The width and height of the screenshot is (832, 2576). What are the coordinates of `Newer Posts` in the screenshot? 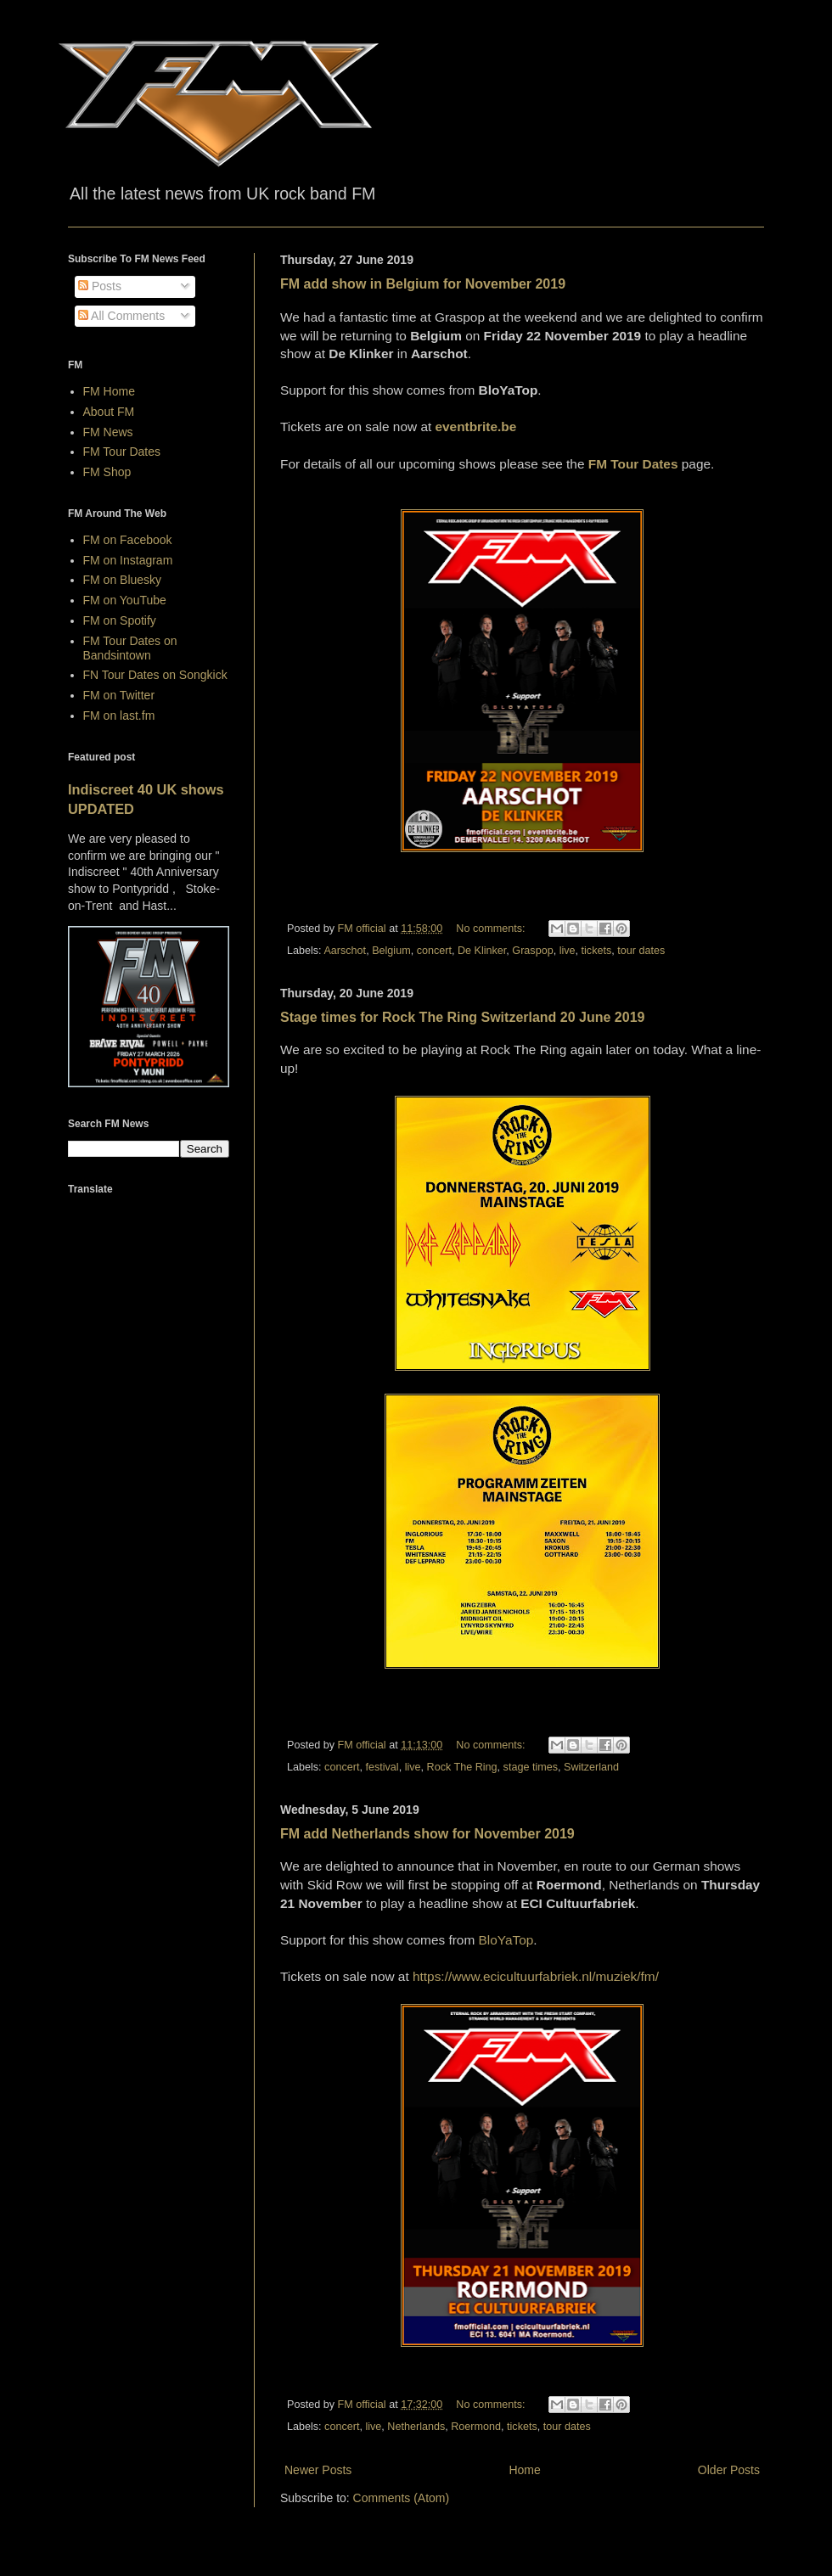 It's located at (317, 2470).